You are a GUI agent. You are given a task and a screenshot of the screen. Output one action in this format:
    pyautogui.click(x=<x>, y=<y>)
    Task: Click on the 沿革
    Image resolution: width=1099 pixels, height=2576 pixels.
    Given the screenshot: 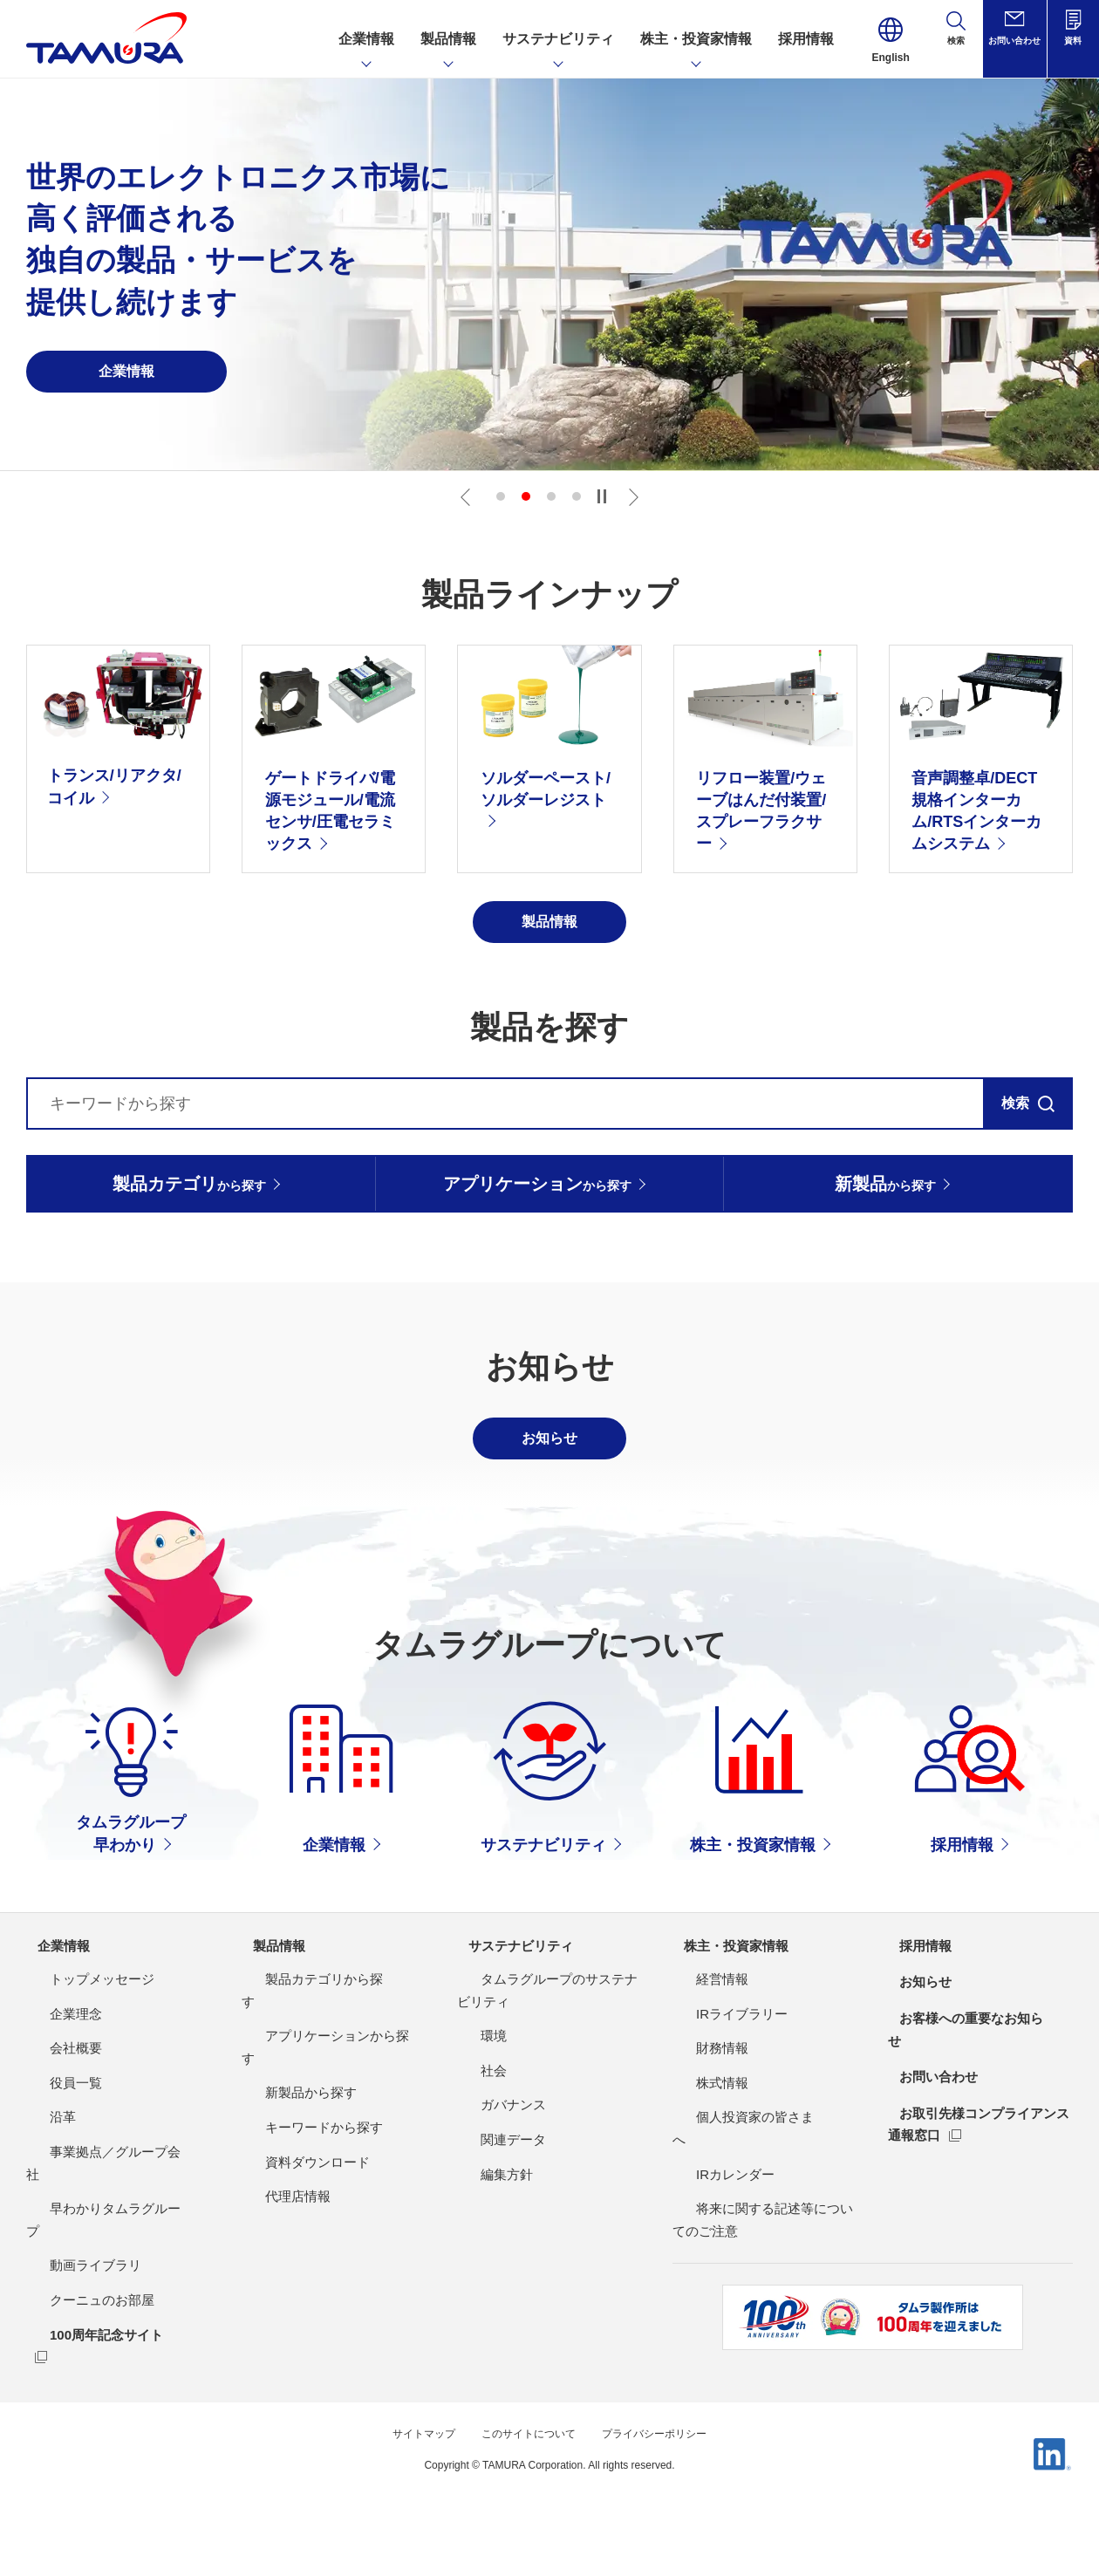 What is the action you would take?
    pyautogui.click(x=39, y=2215)
    